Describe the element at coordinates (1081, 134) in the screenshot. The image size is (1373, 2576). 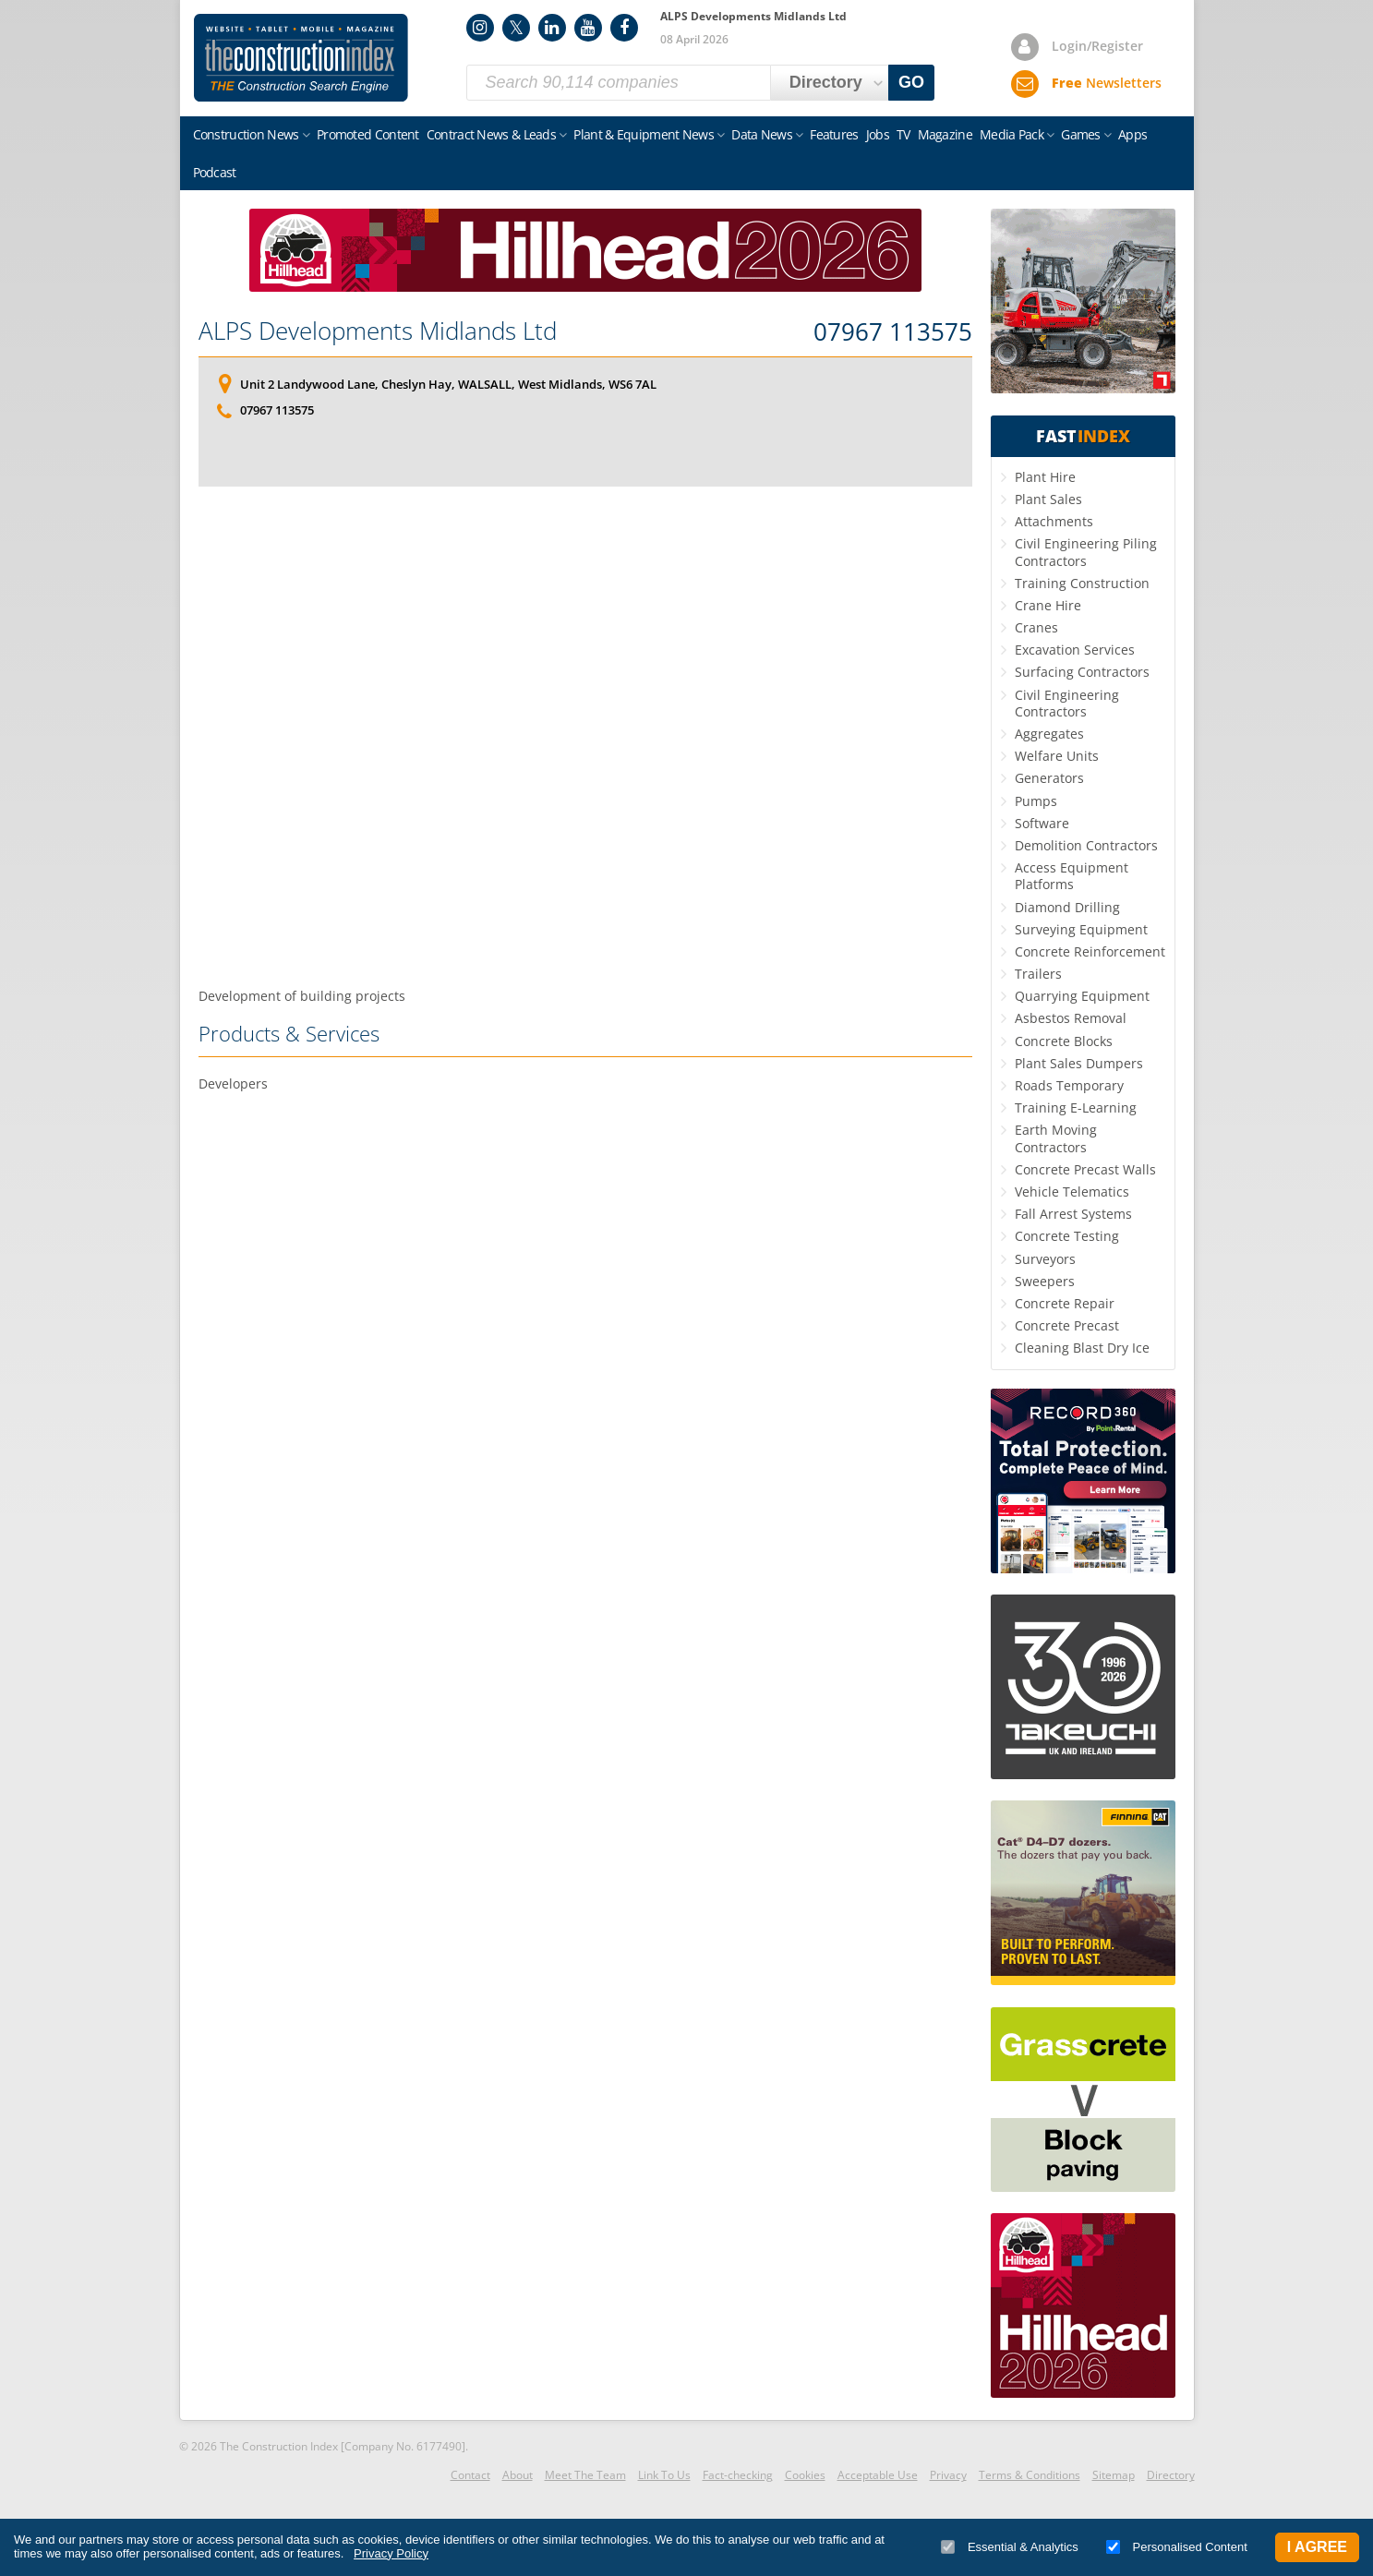
I see `Games` at that location.